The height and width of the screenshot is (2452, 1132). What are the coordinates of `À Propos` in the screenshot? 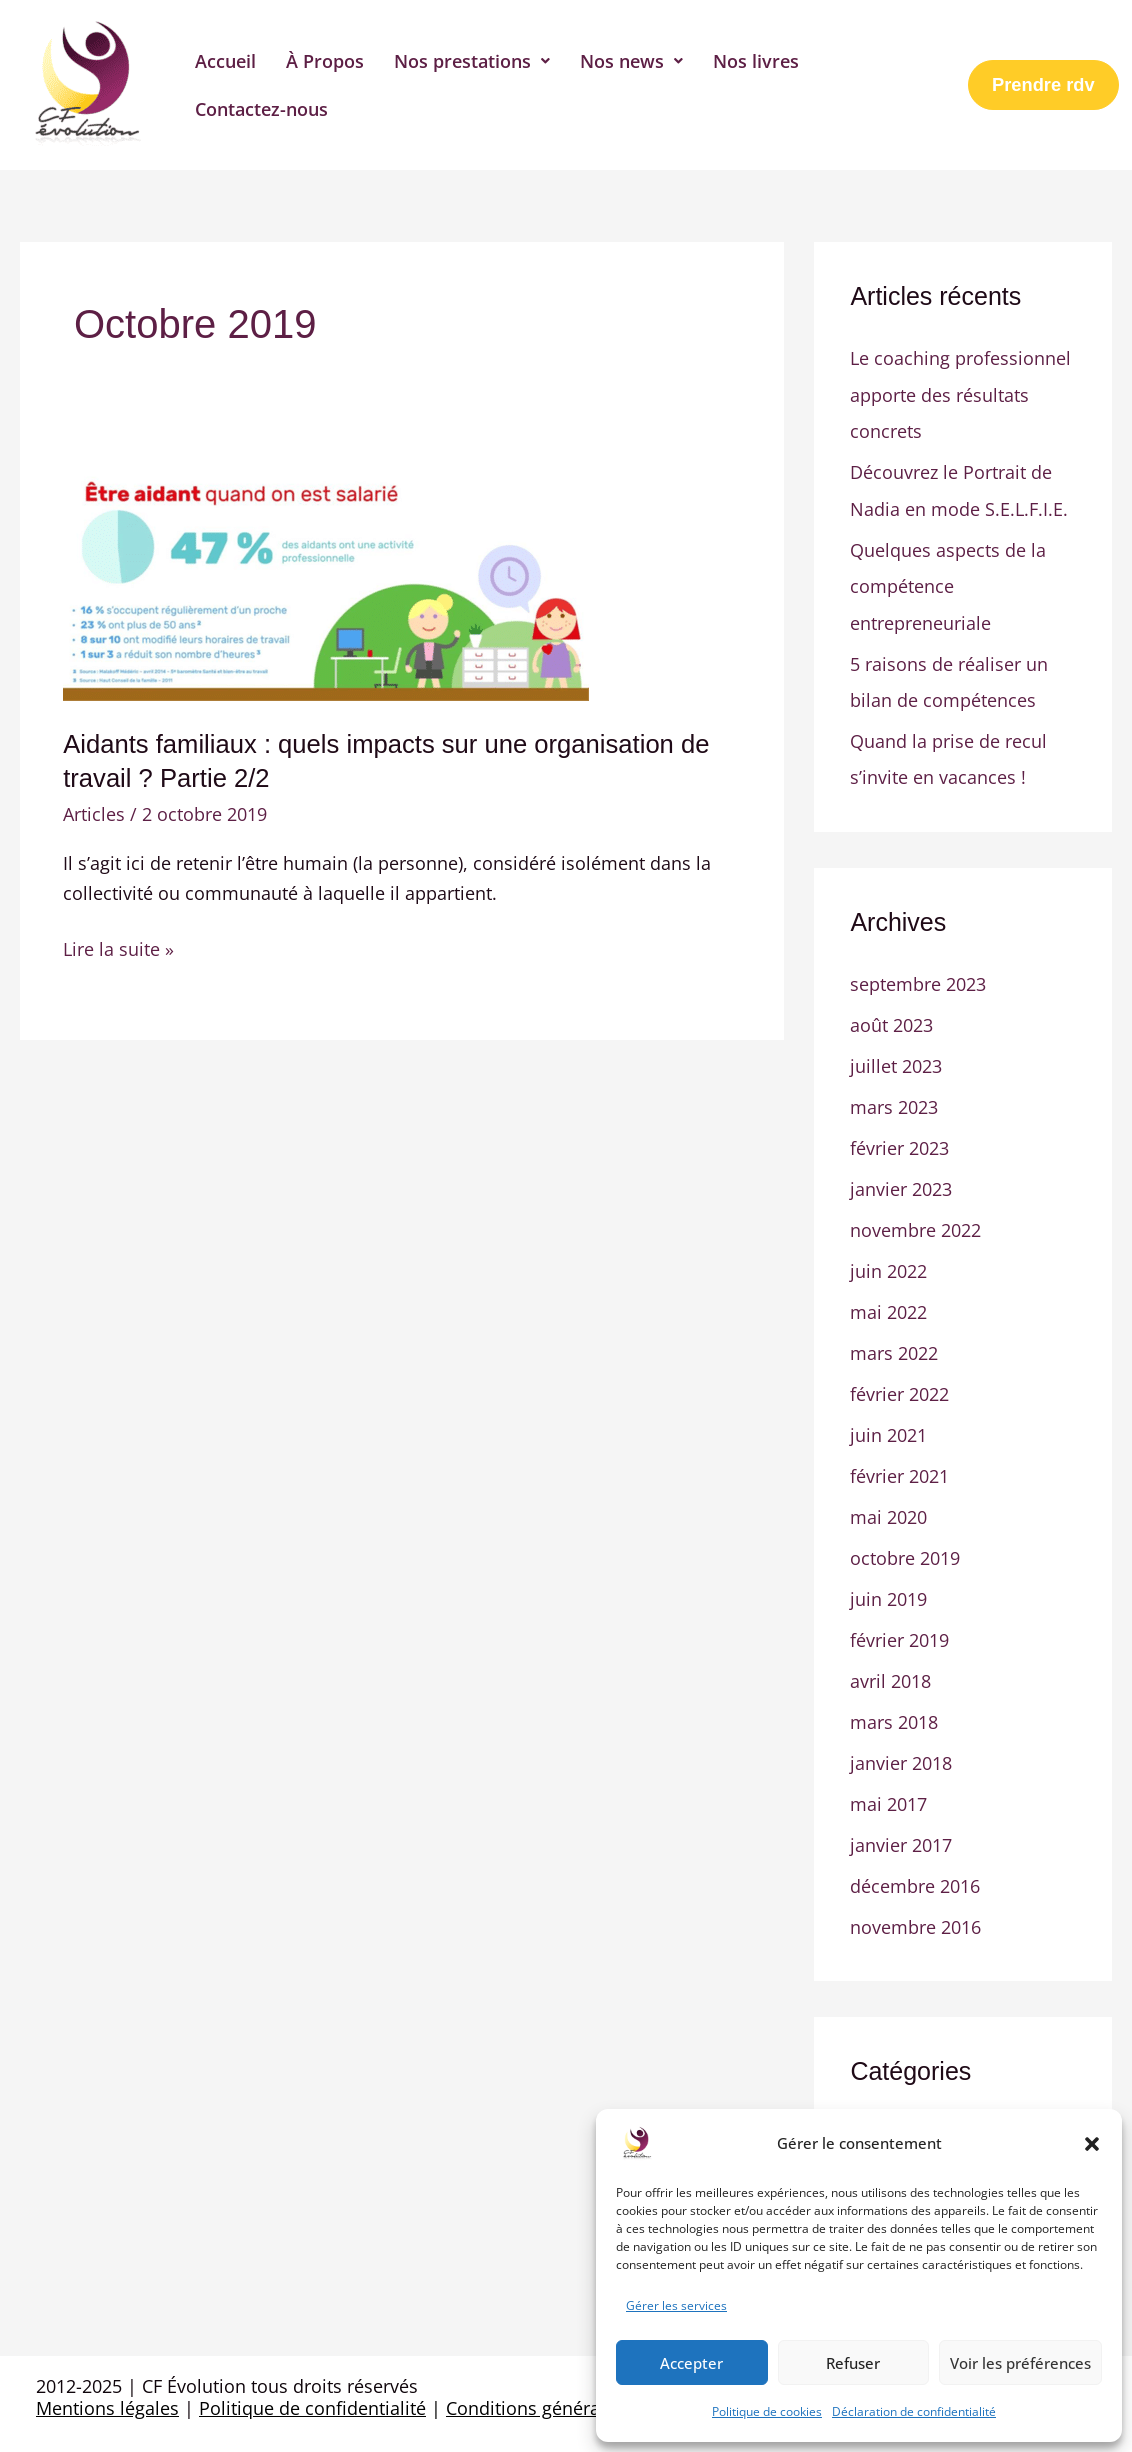 It's located at (325, 61).